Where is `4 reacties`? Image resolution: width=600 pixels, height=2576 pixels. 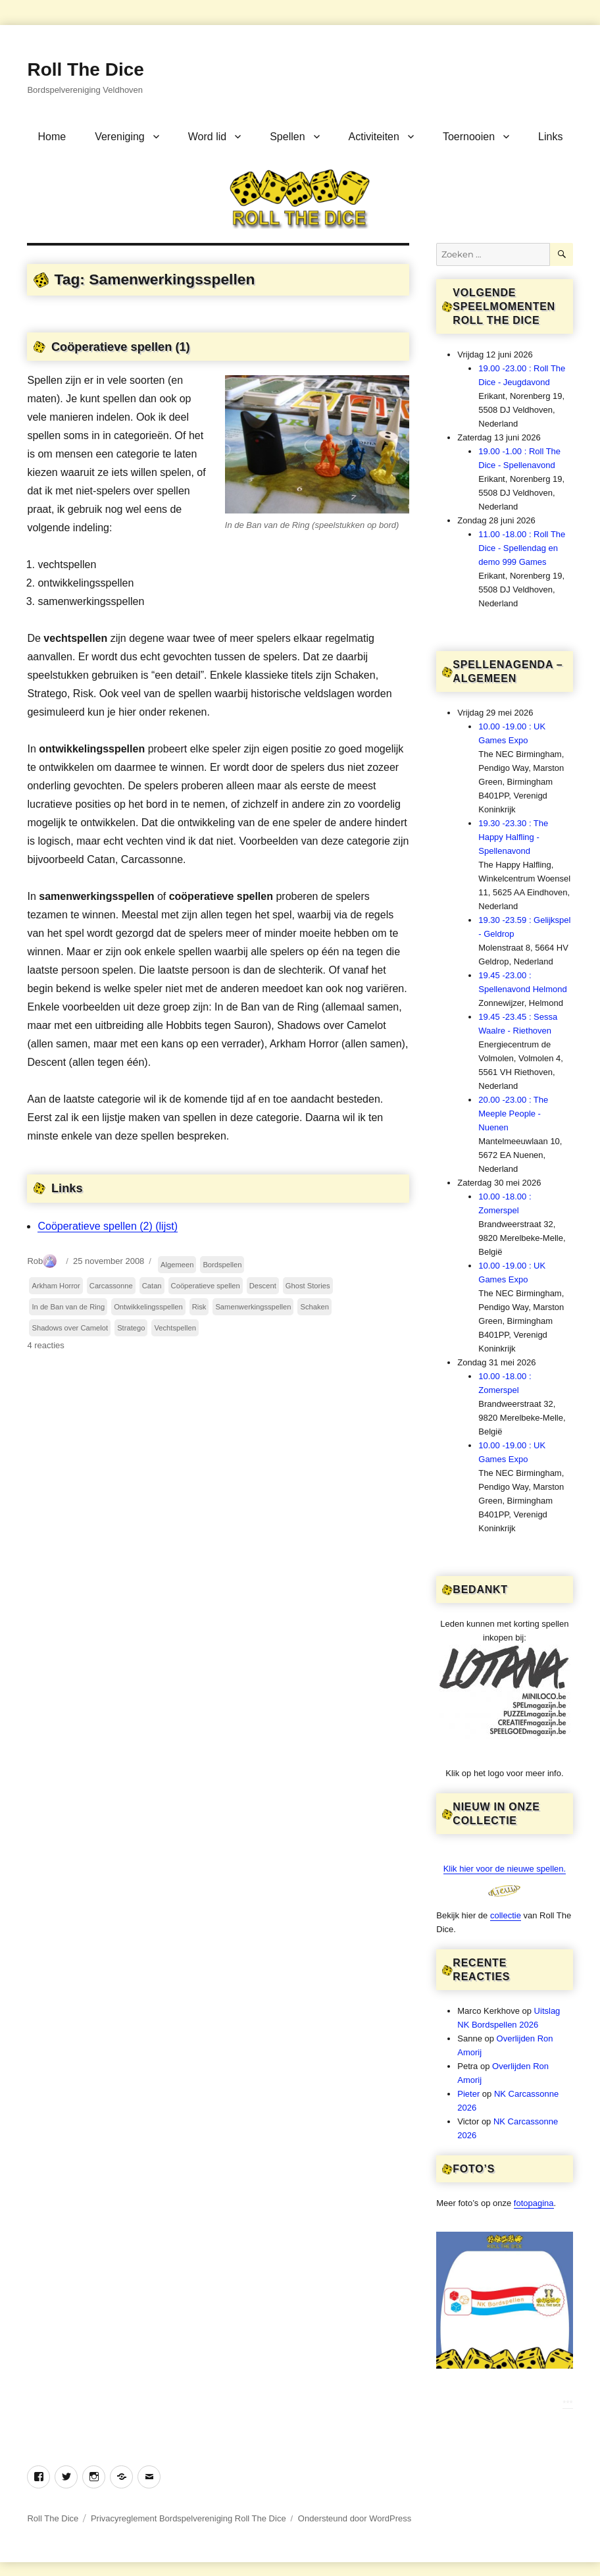
4 reacties is located at coordinates (45, 1345).